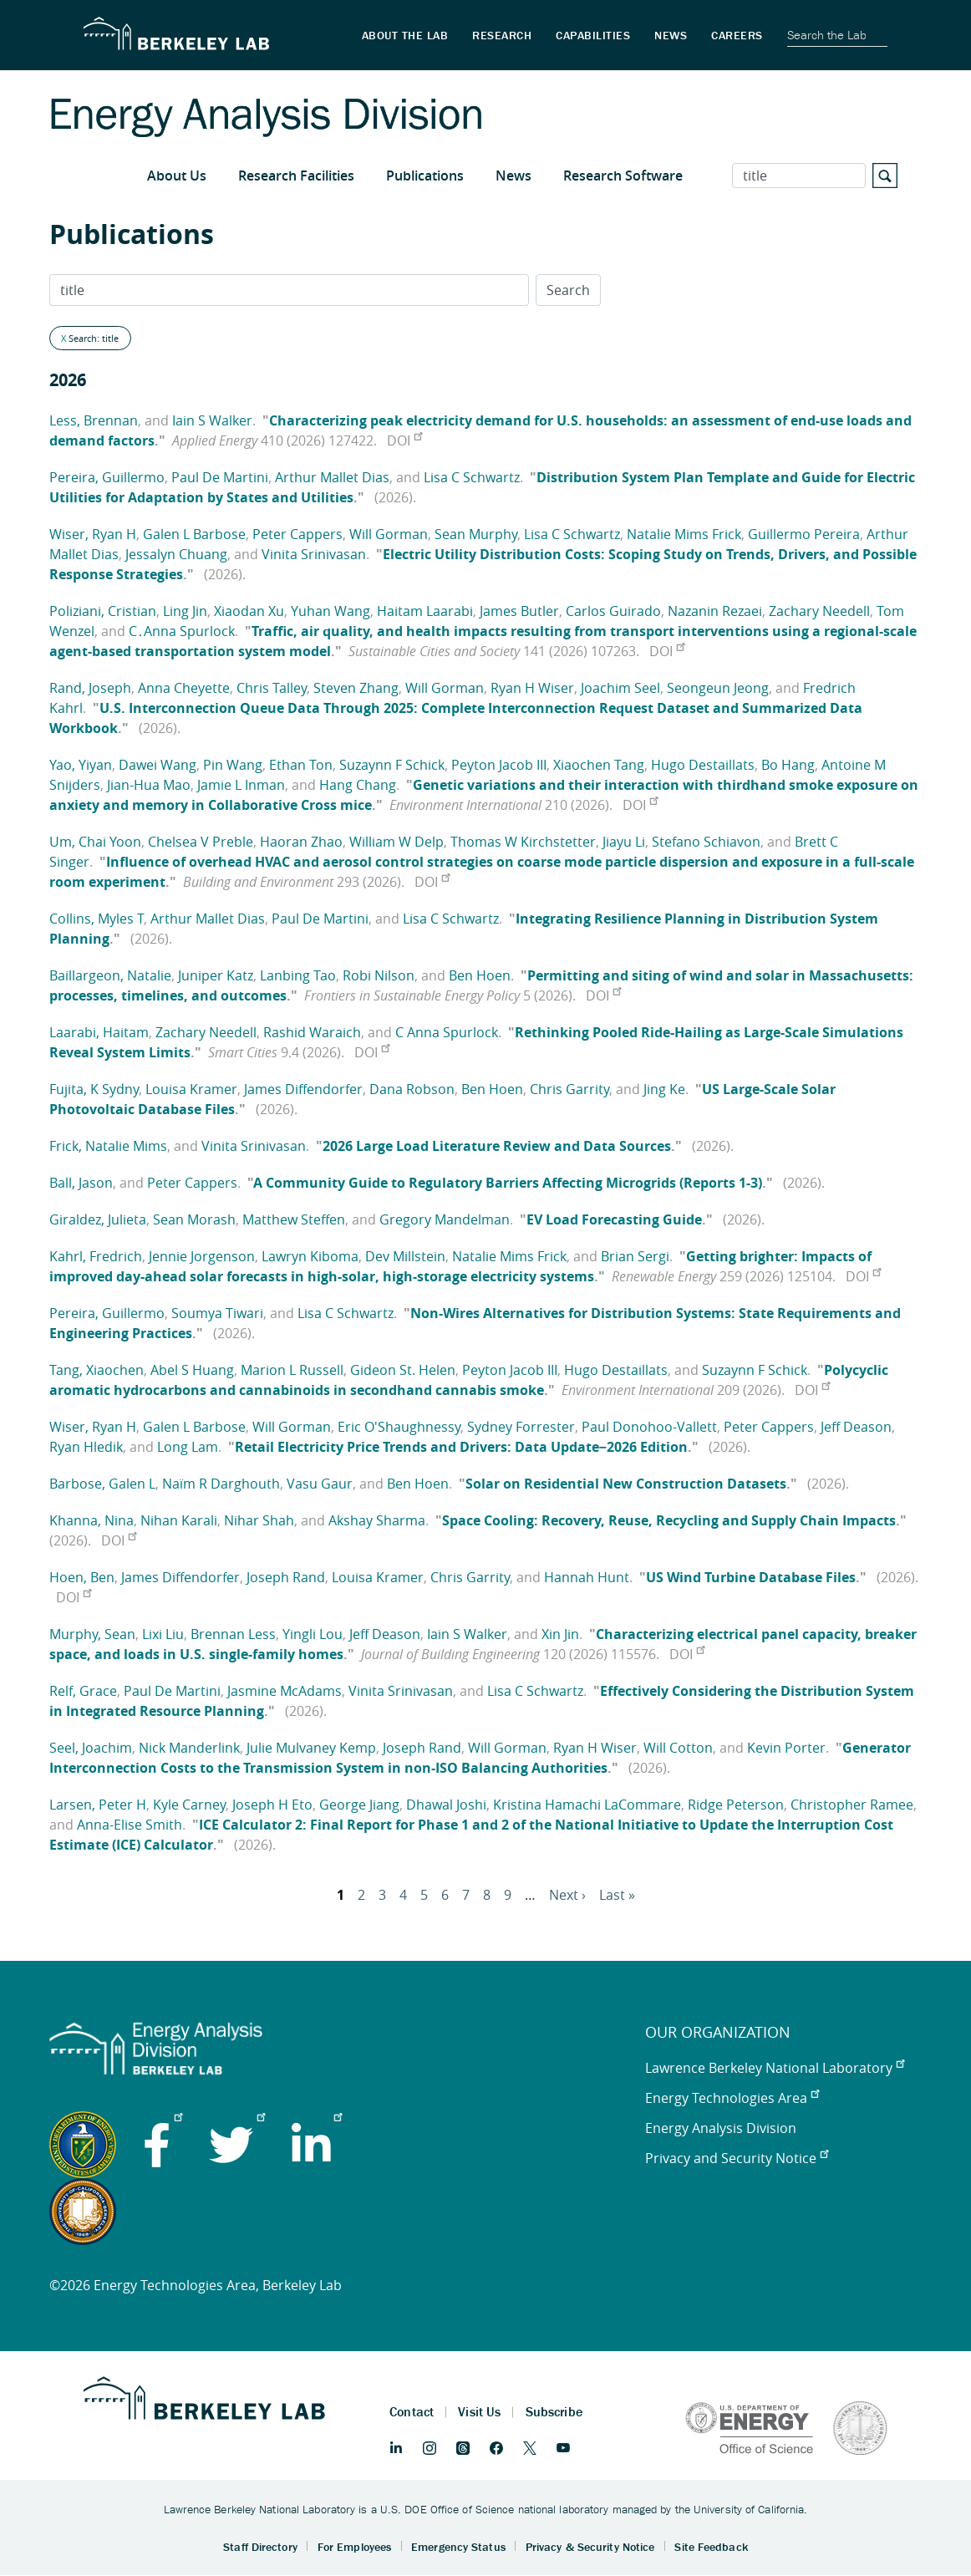  What do you see at coordinates (215, 975) in the screenshot?
I see `Juniper Katz` at bounding box center [215, 975].